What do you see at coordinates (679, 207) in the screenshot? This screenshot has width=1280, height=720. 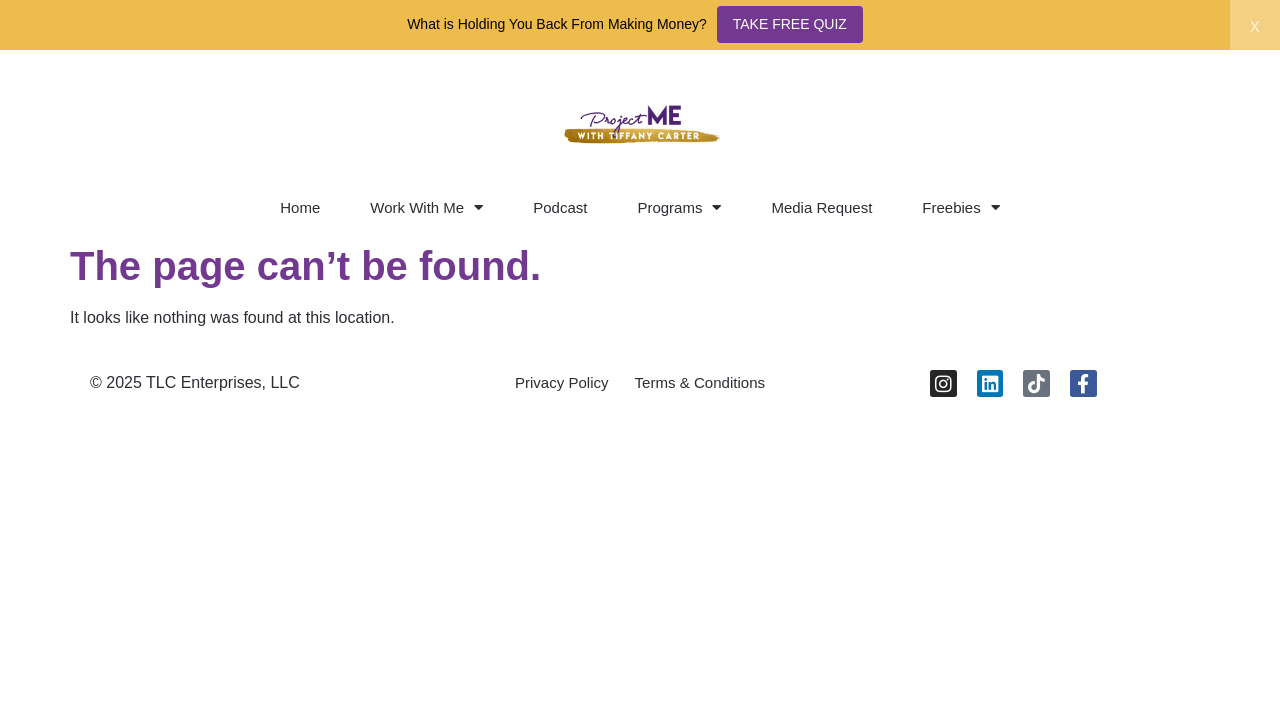 I see `Programs` at bounding box center [679, 207].